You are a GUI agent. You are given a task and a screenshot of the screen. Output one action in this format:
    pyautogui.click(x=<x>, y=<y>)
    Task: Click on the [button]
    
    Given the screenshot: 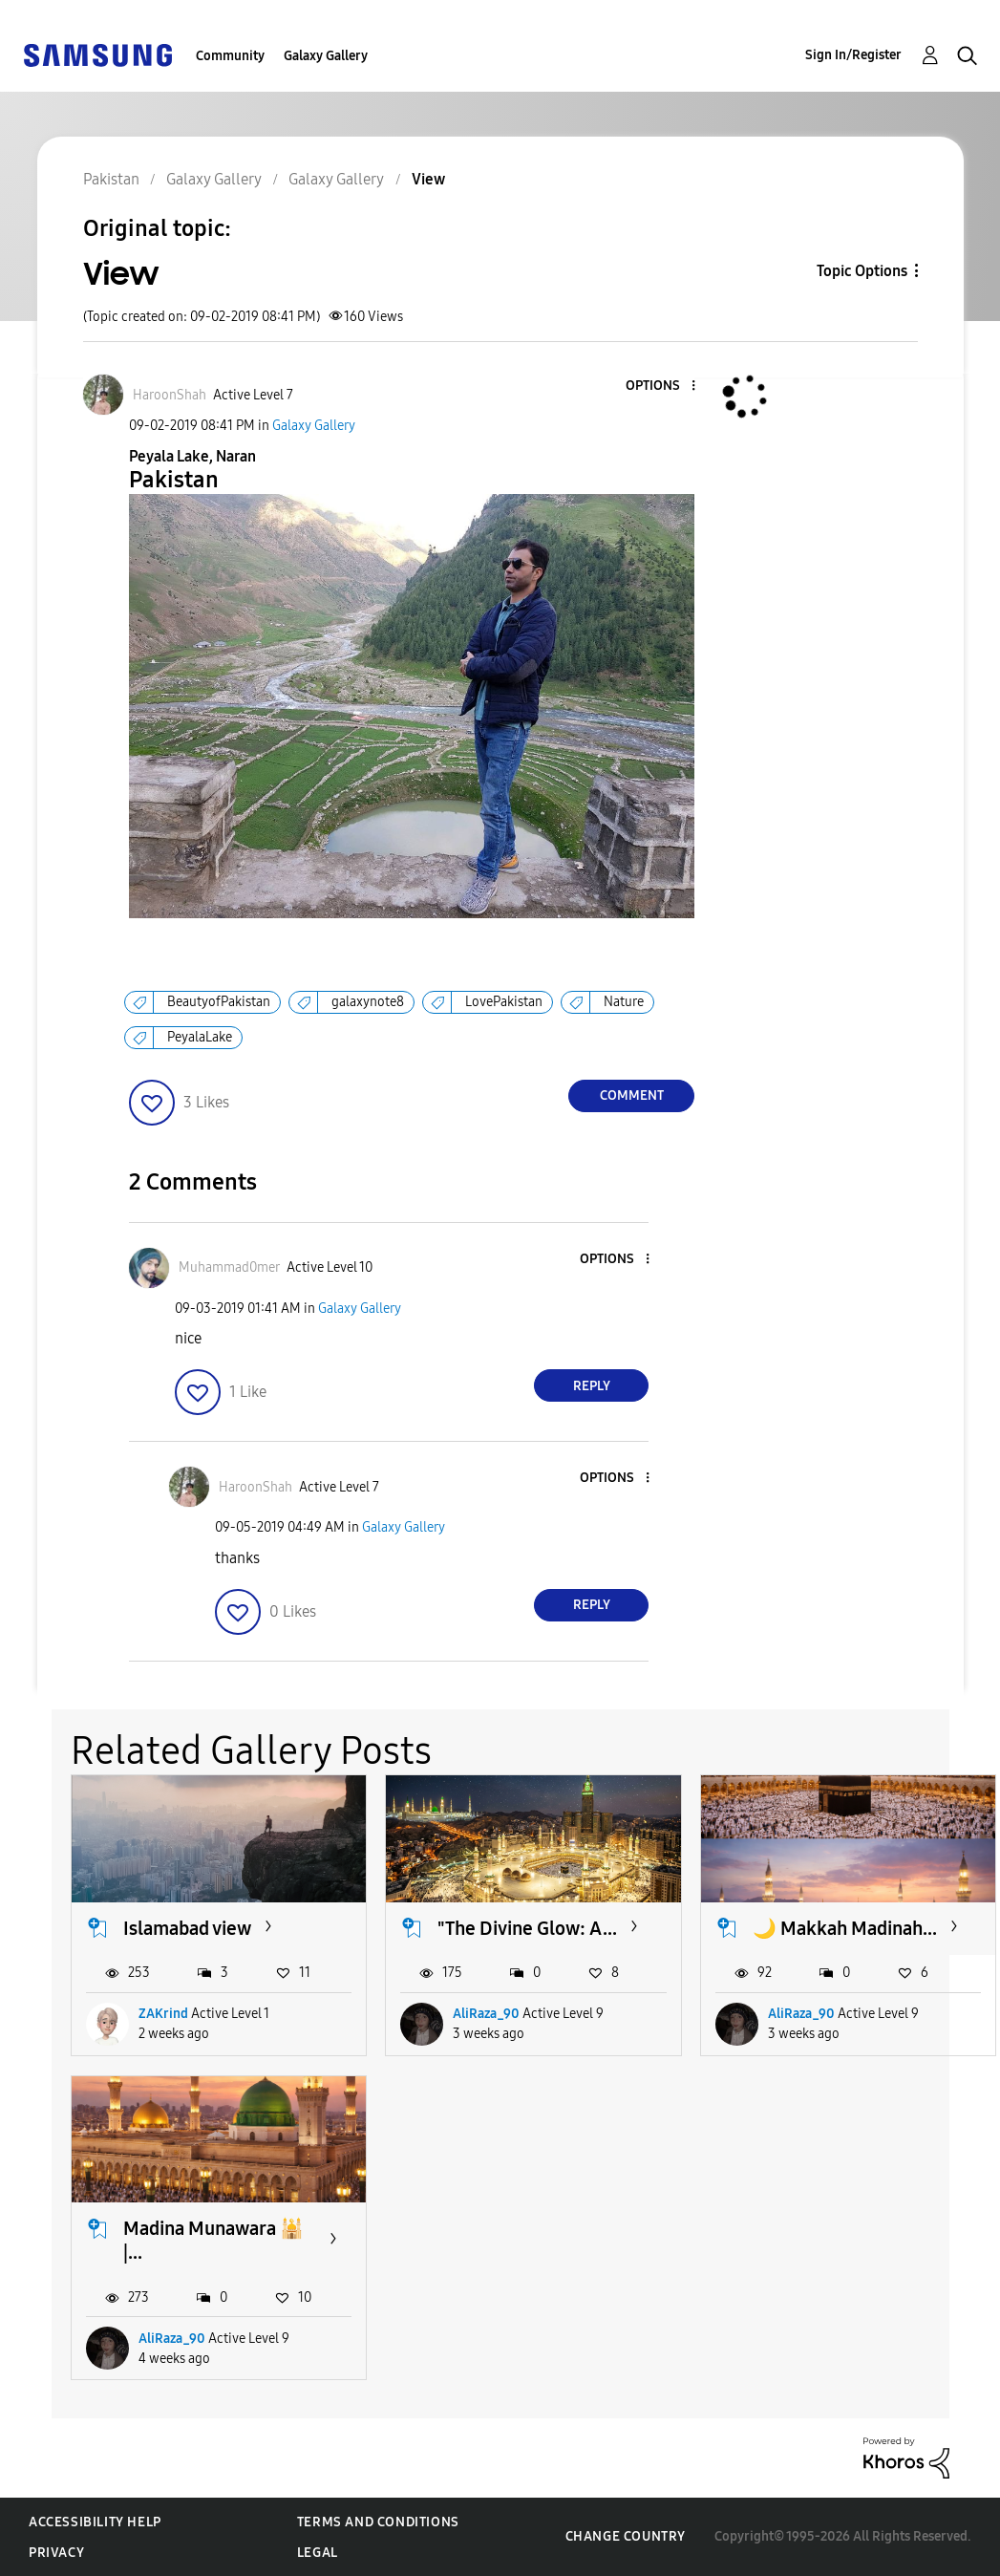 What is the action you would take?
    pyautogui.click(x=661, y=386)
    